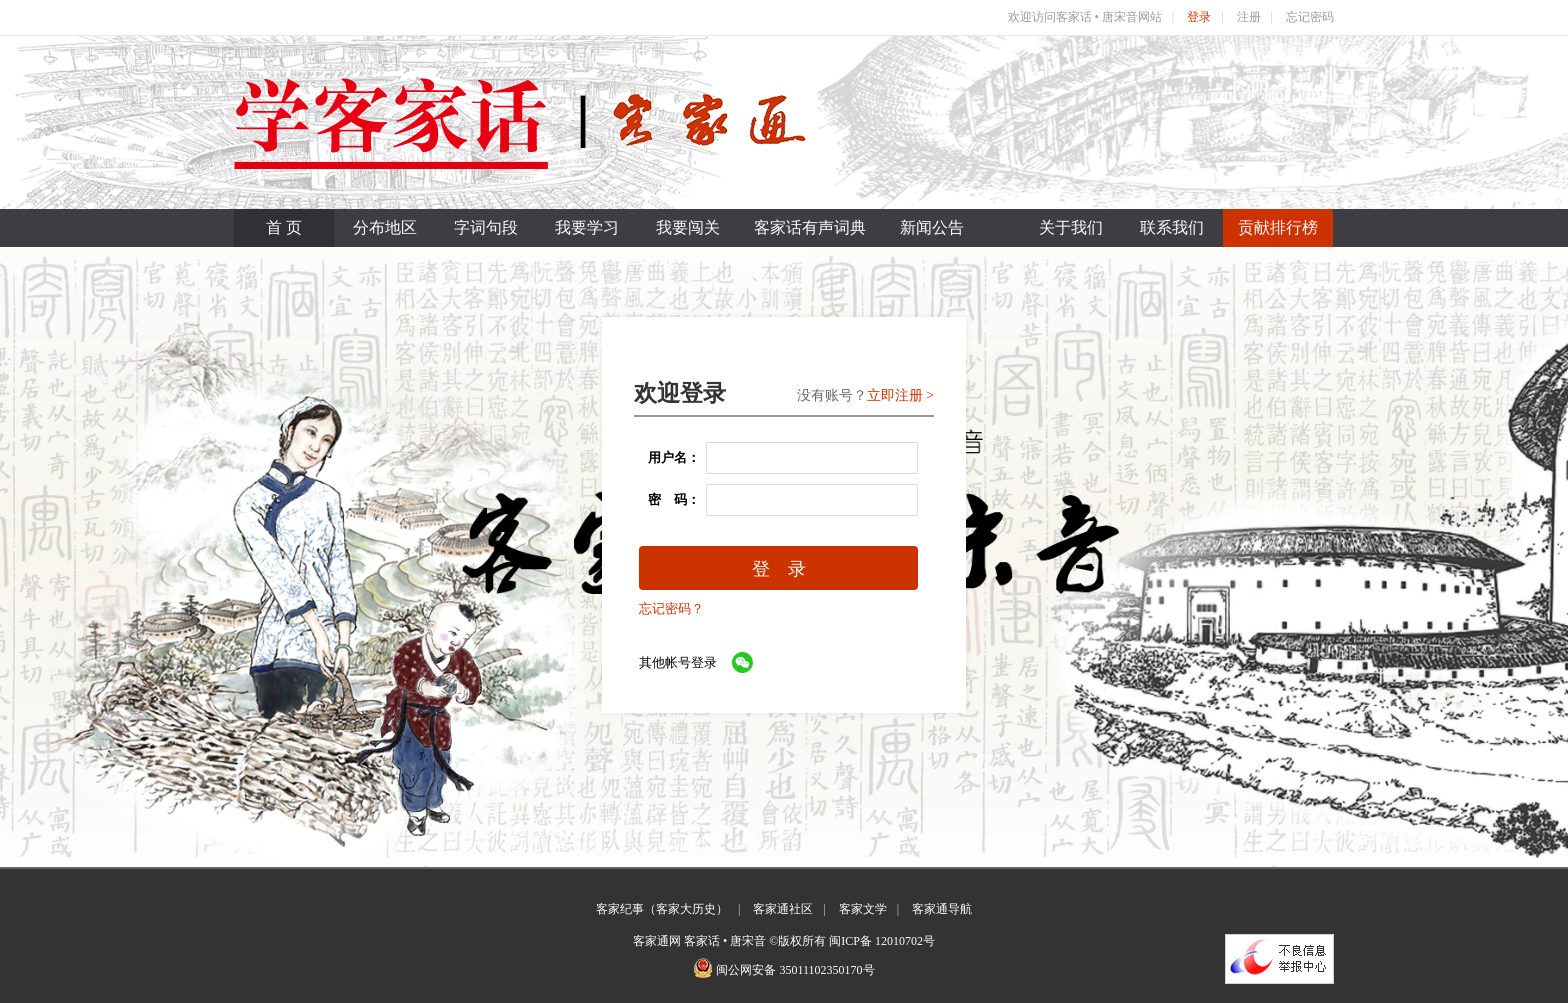  What do you see at coordinates (1085, 17) in the screenshot?
I see `欢迎访问客家话 • 唐宋音网站` at bounding box center [1085, 17].